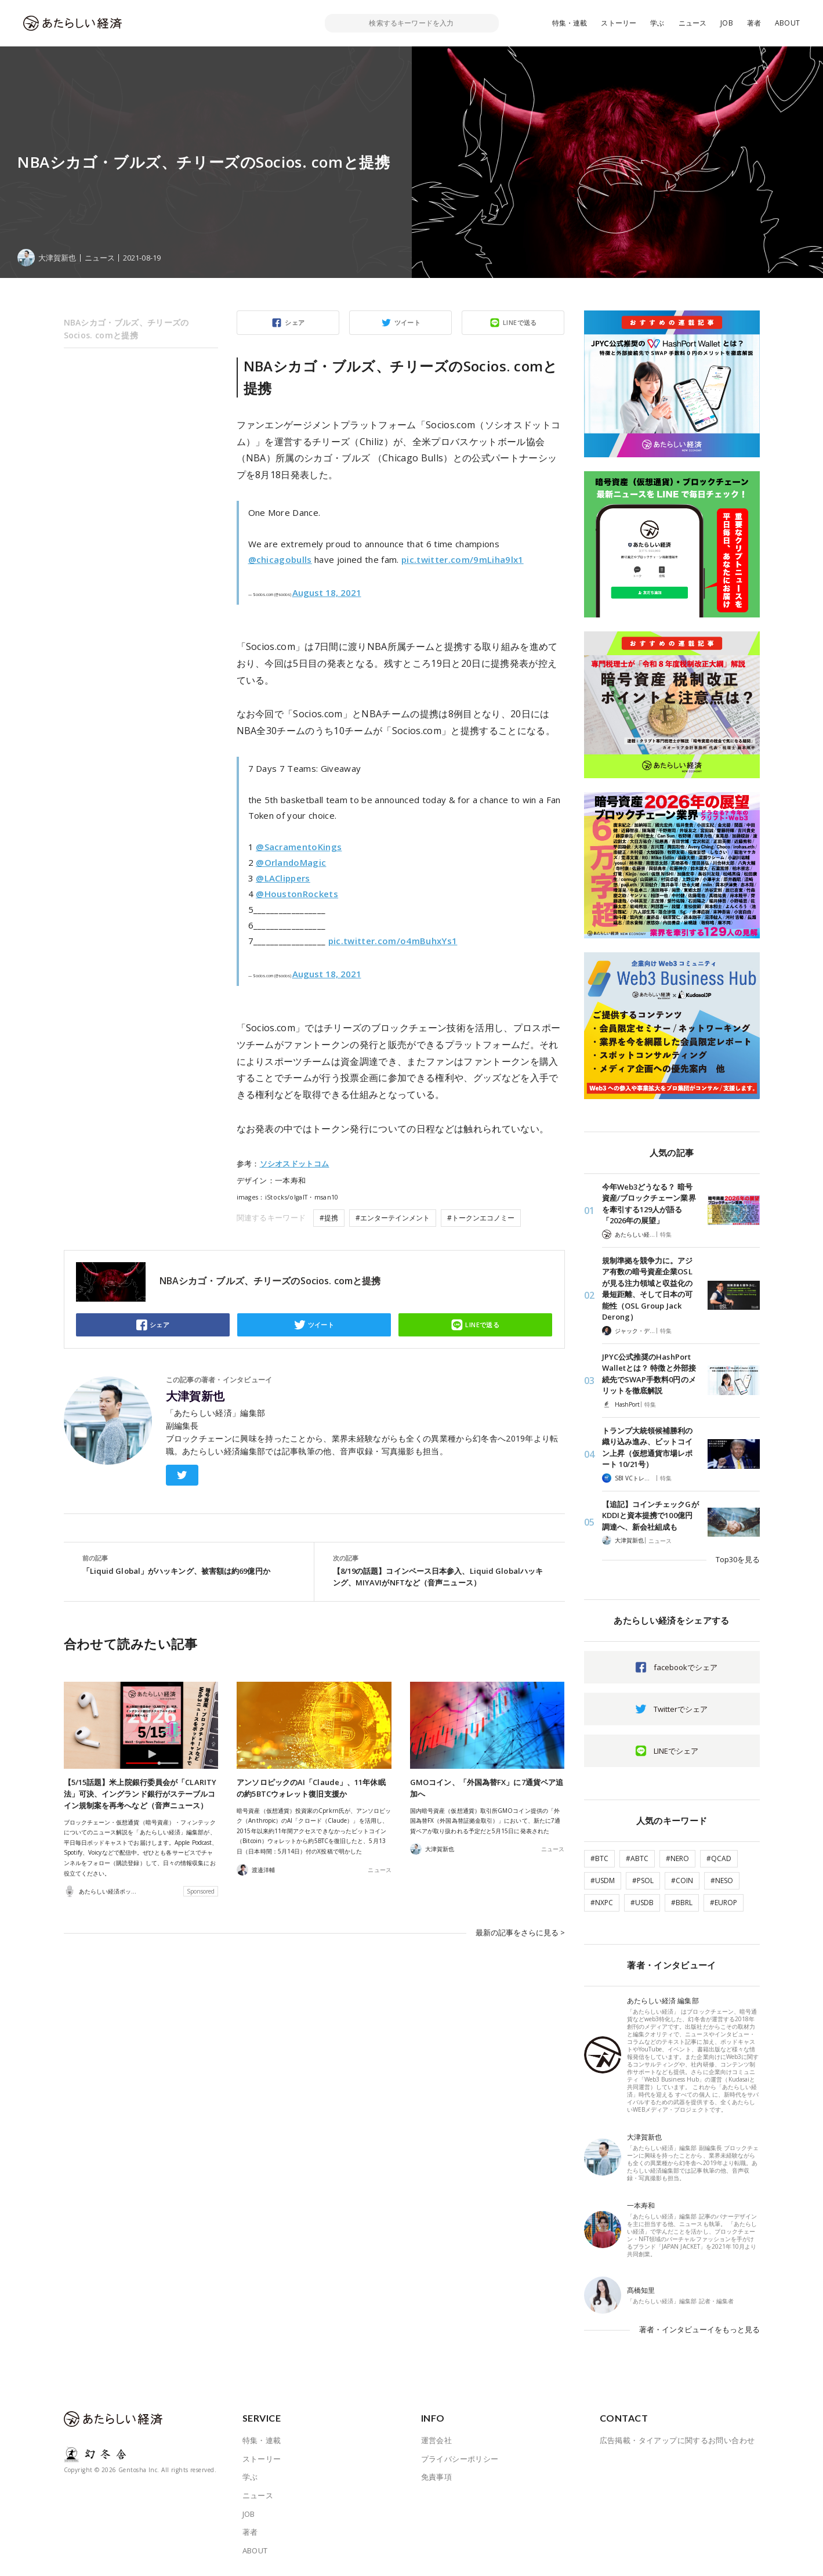 This screenshot has height=2576, width=823. What do you see at coordinates (676, 1751) in the screenshot?
I see `LINEでシェア` at bounding box center [676, 1751].